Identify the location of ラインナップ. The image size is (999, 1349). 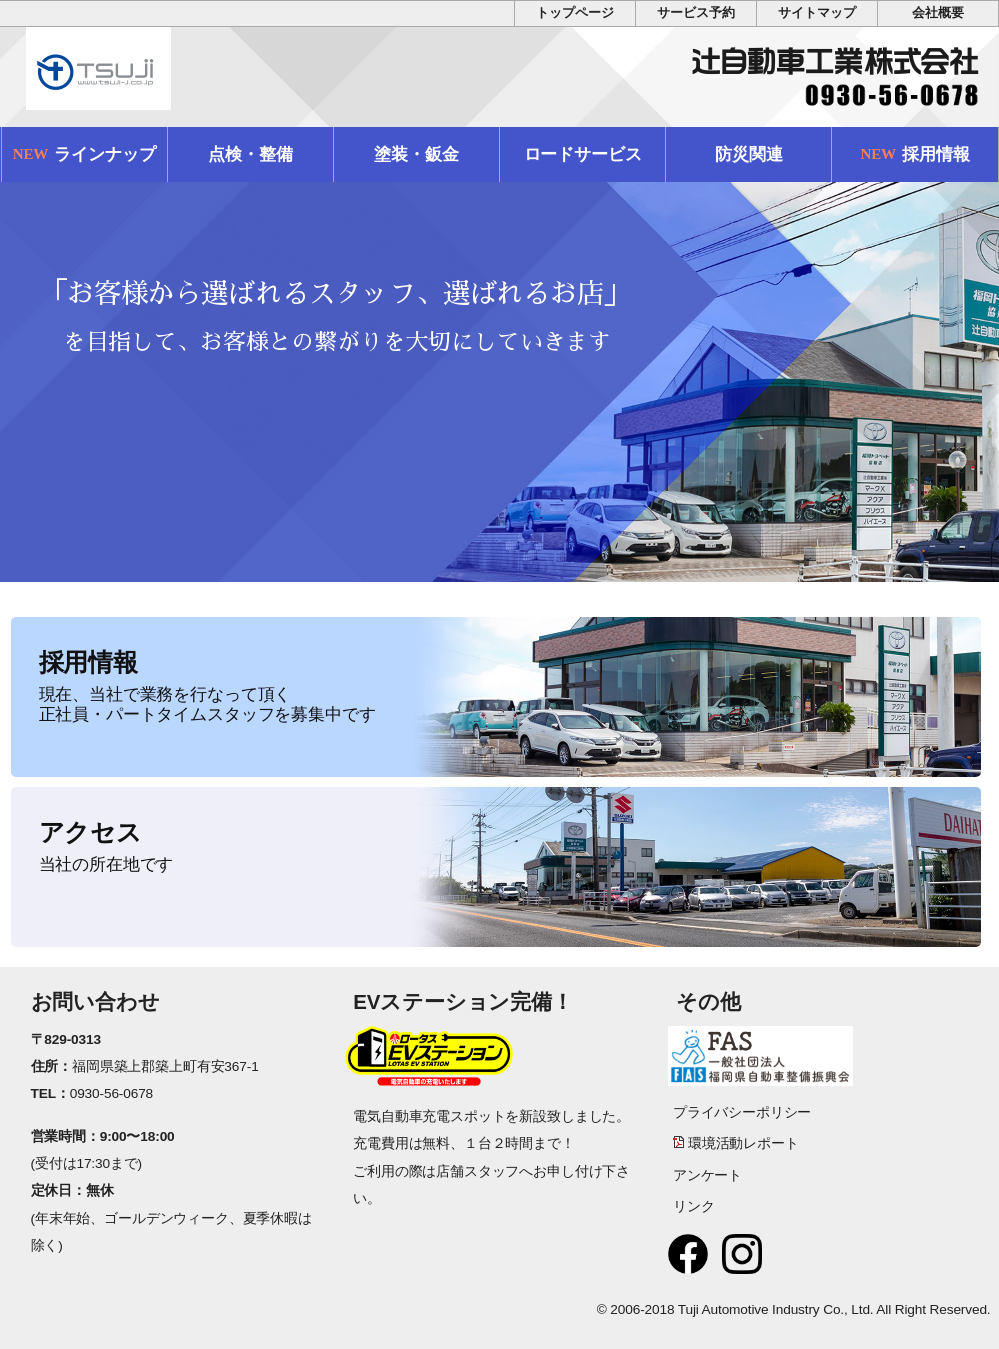
(84, 154).